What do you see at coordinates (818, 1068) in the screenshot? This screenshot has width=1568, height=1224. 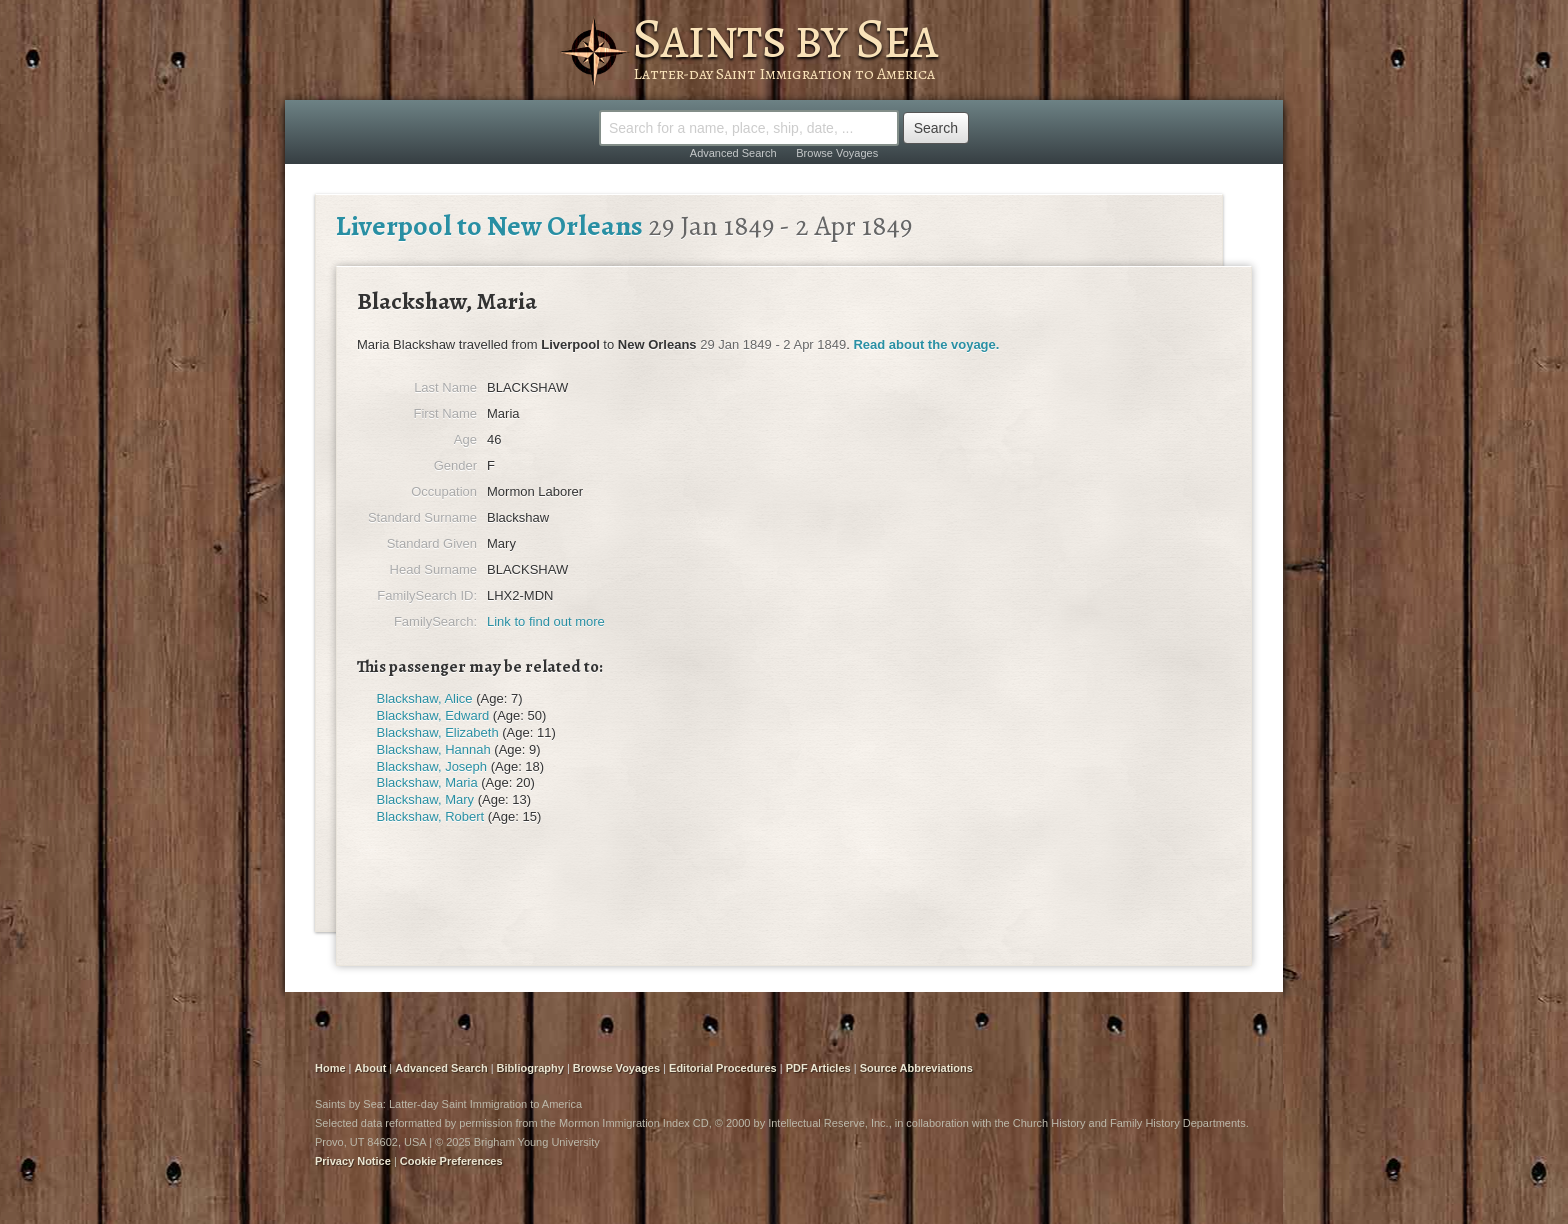 I see `PDF Articles` at bounding box center [818, 1068].